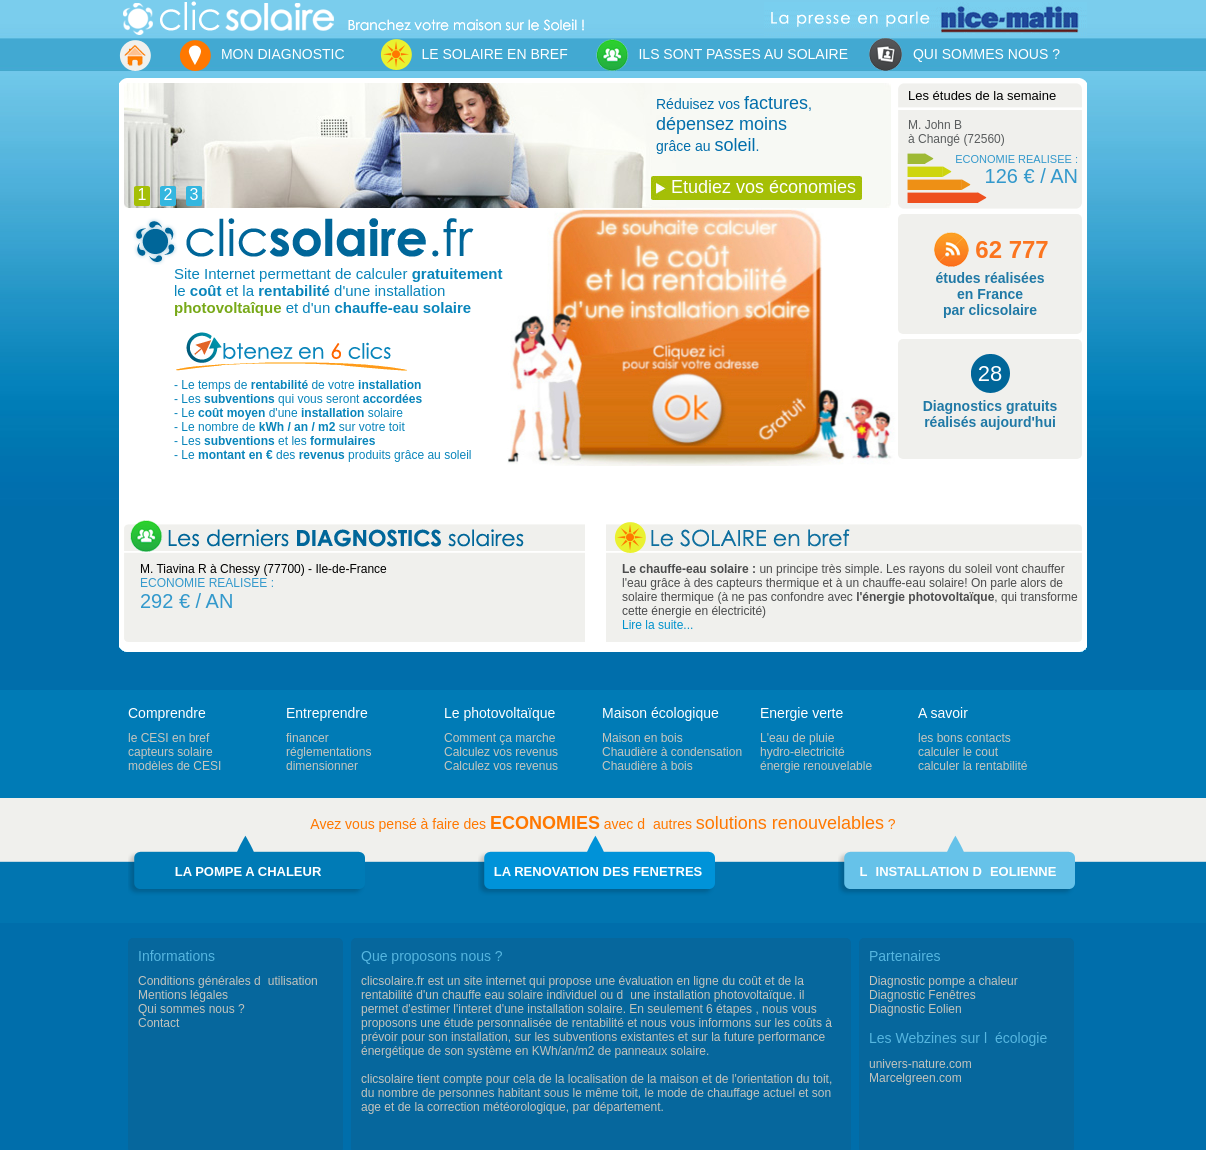 This screenshot has width=1206, height=1150. What do you see at coordinates (328, 752) in the screenshot?
I see `réglementations` at bounding box center [328, 752].